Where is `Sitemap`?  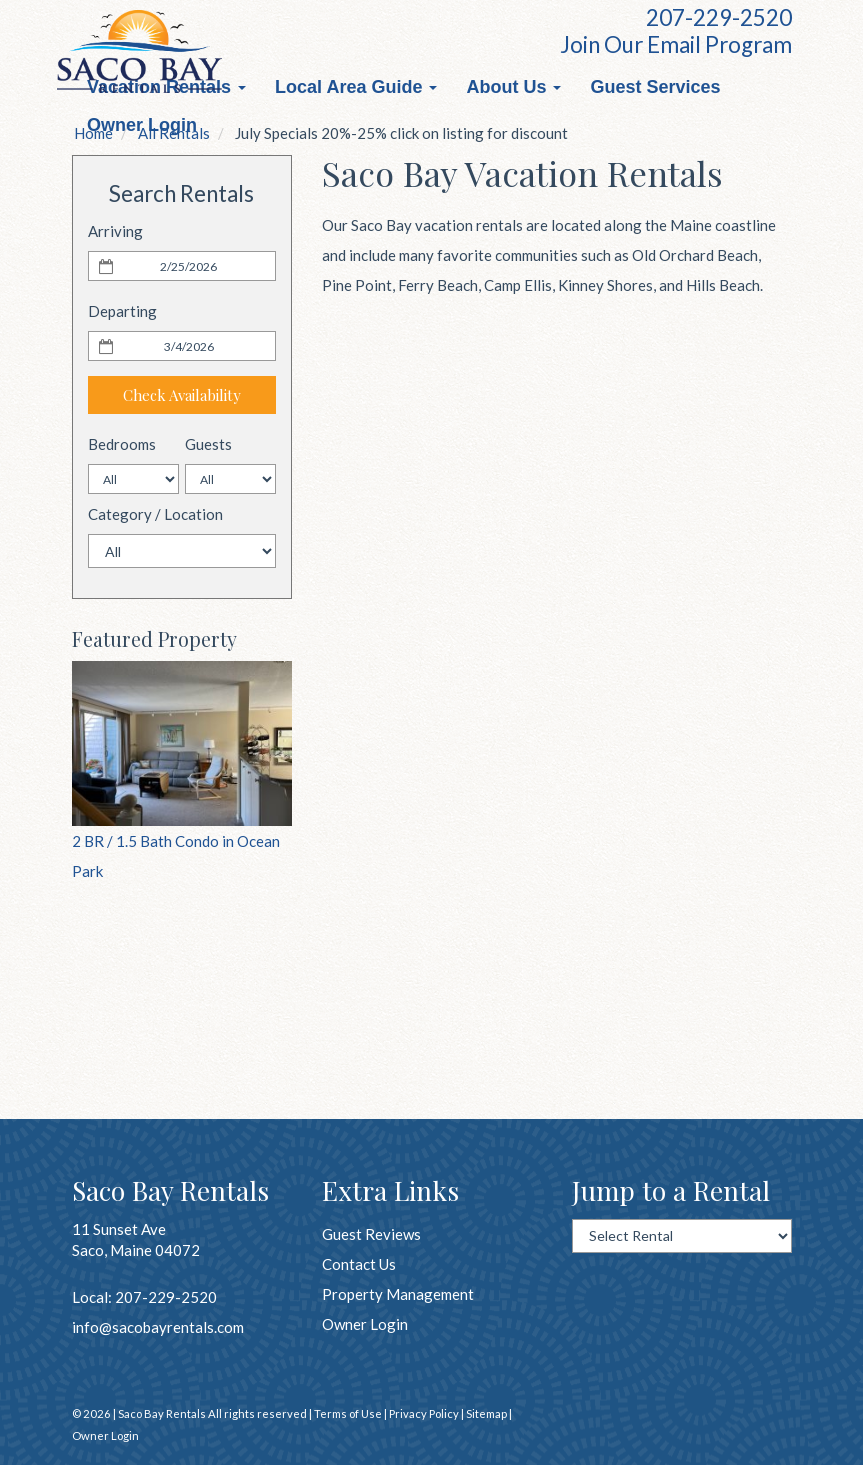 Sitemap is located at coordinates (486, 1413).